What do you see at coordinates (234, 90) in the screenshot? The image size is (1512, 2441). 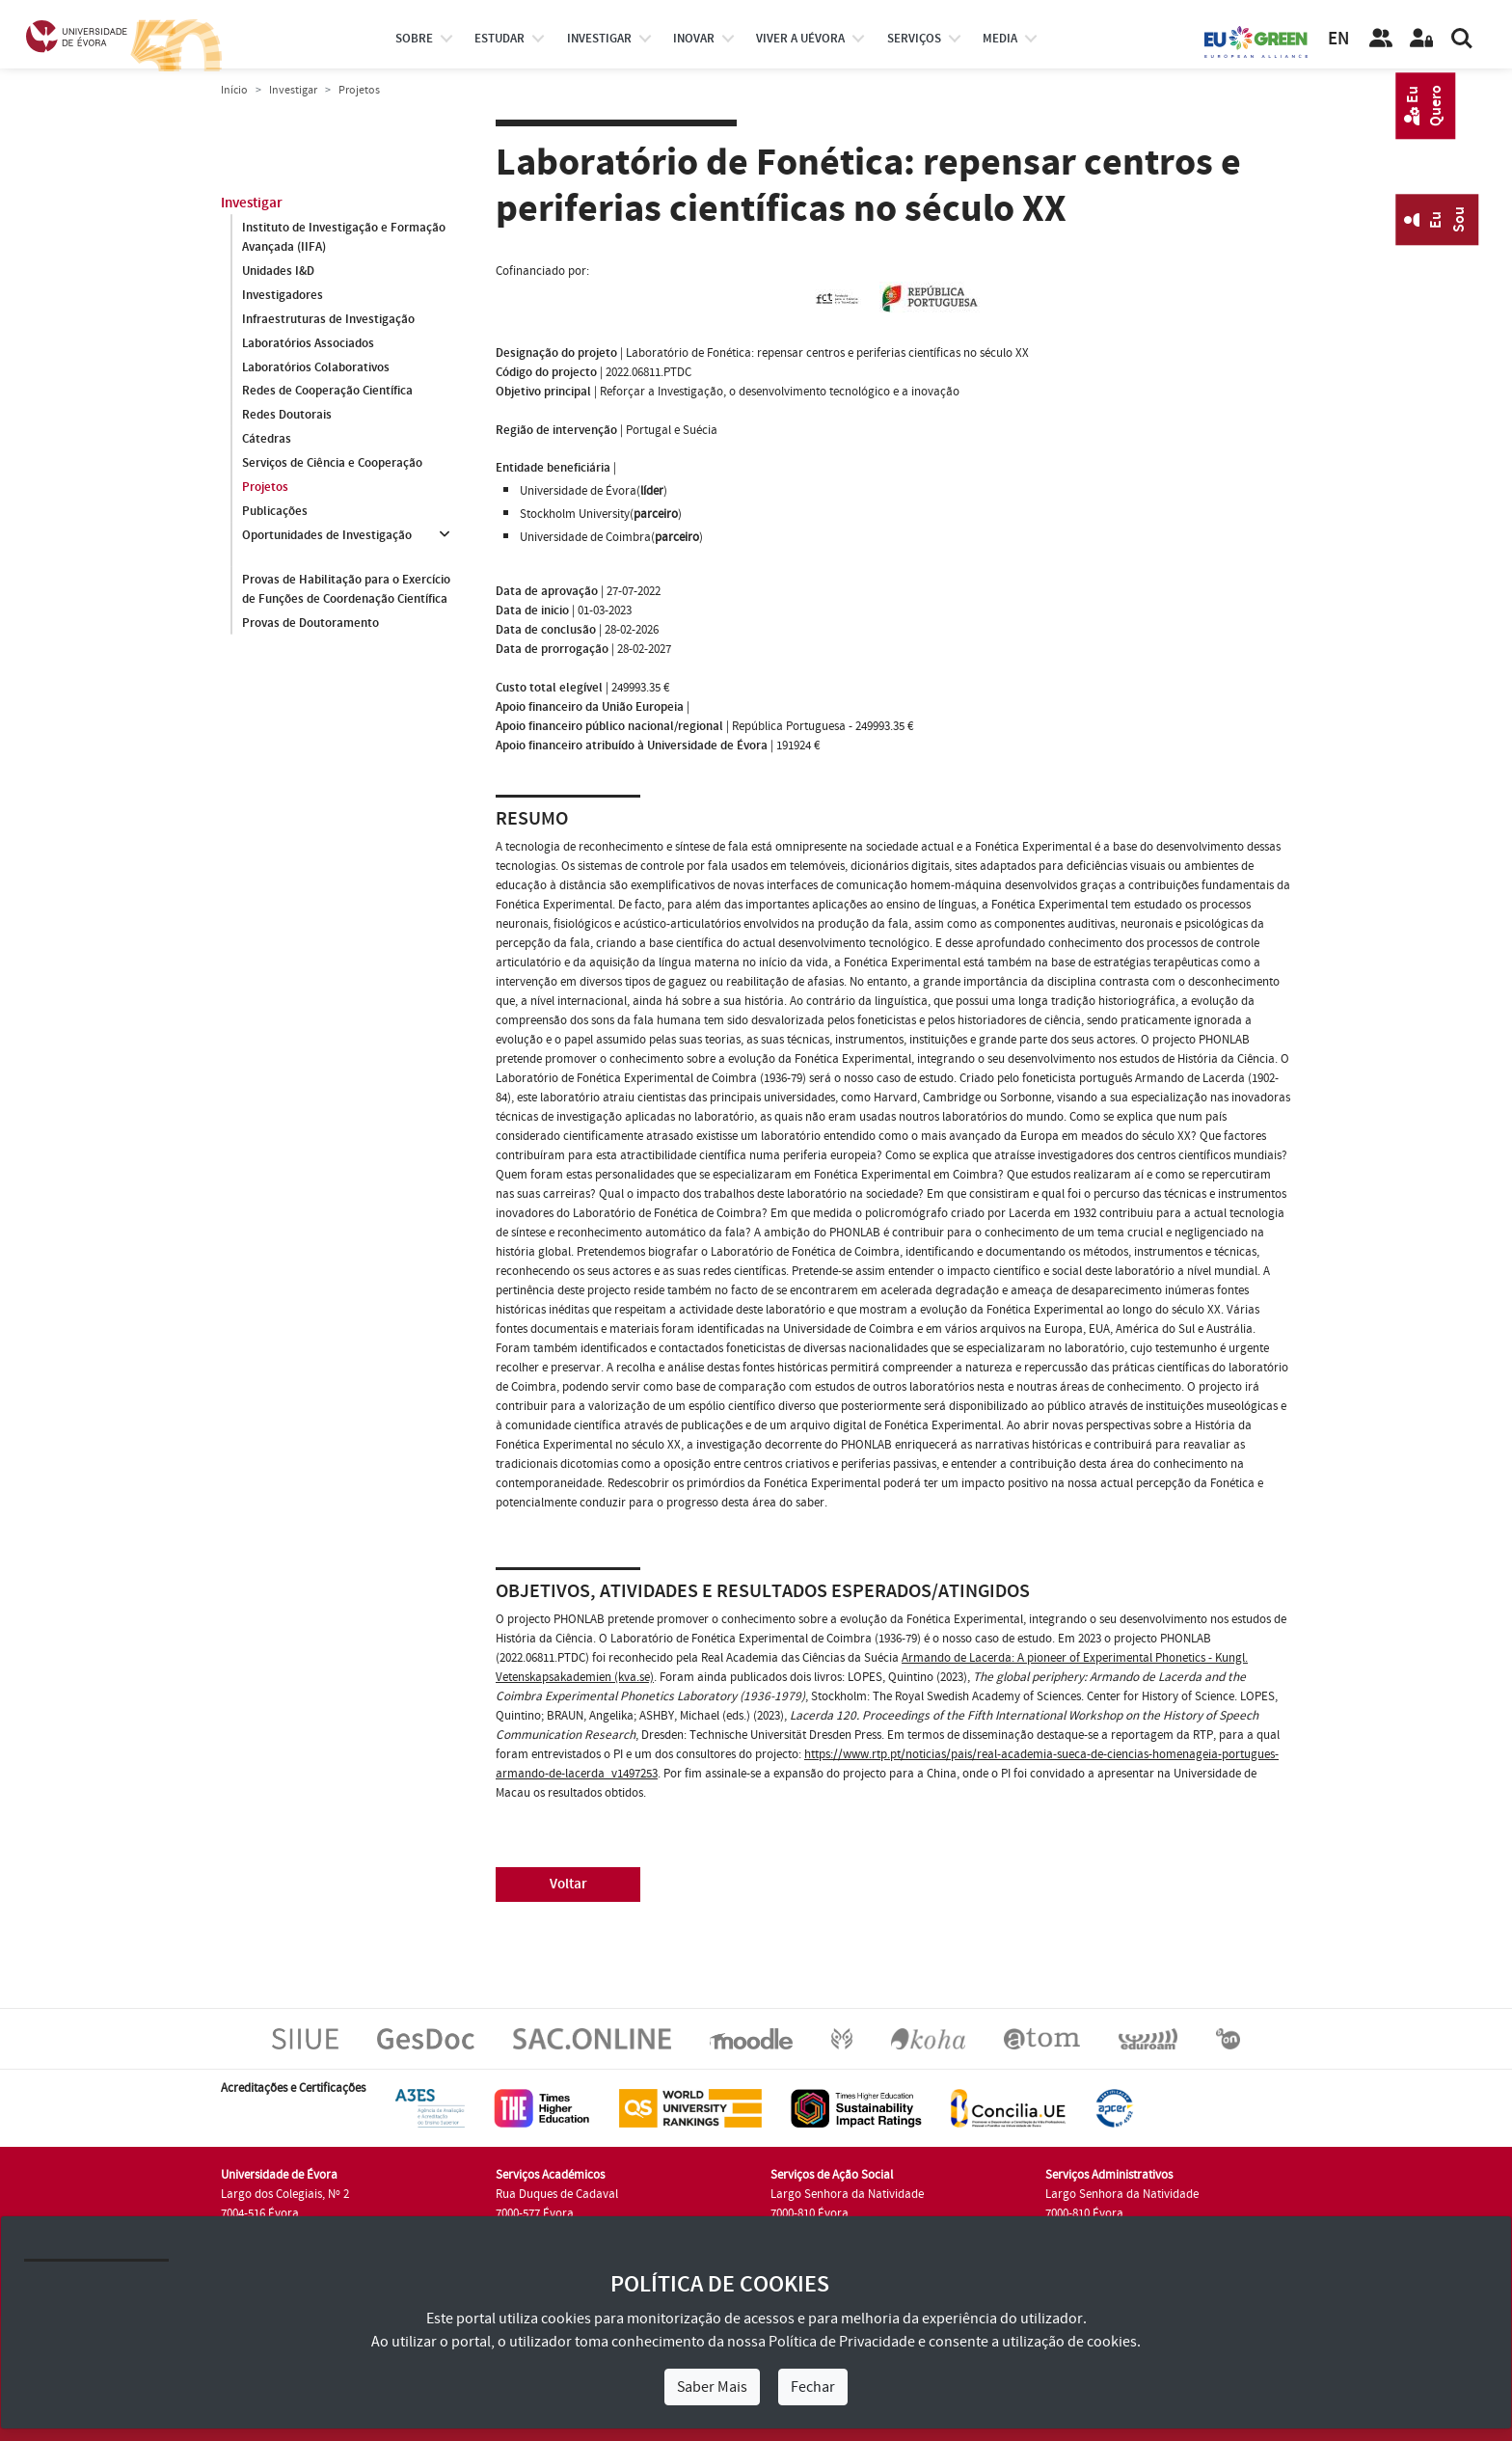 I see `Início` at bounding box center [234, 90].